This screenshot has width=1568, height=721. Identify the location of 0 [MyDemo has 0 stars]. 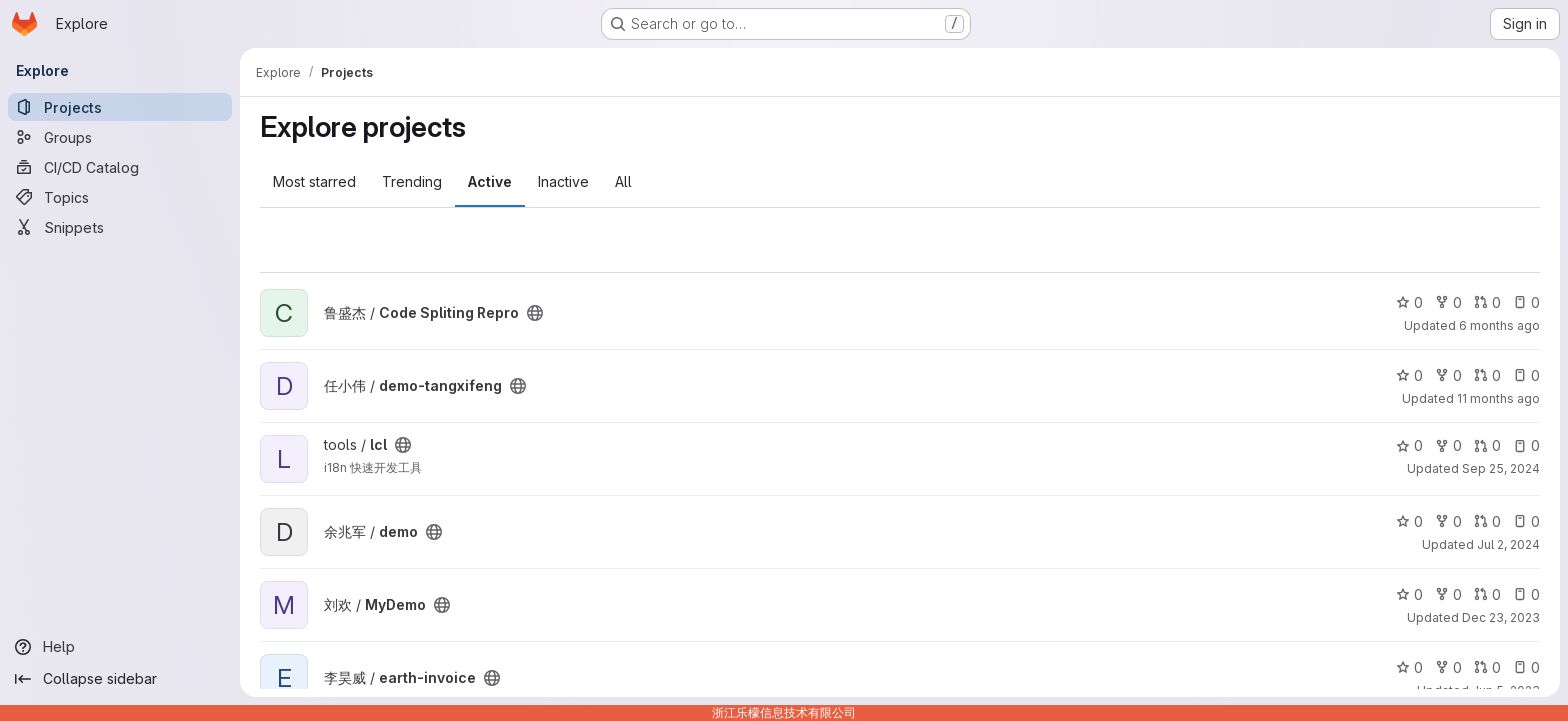
(1409, 594).